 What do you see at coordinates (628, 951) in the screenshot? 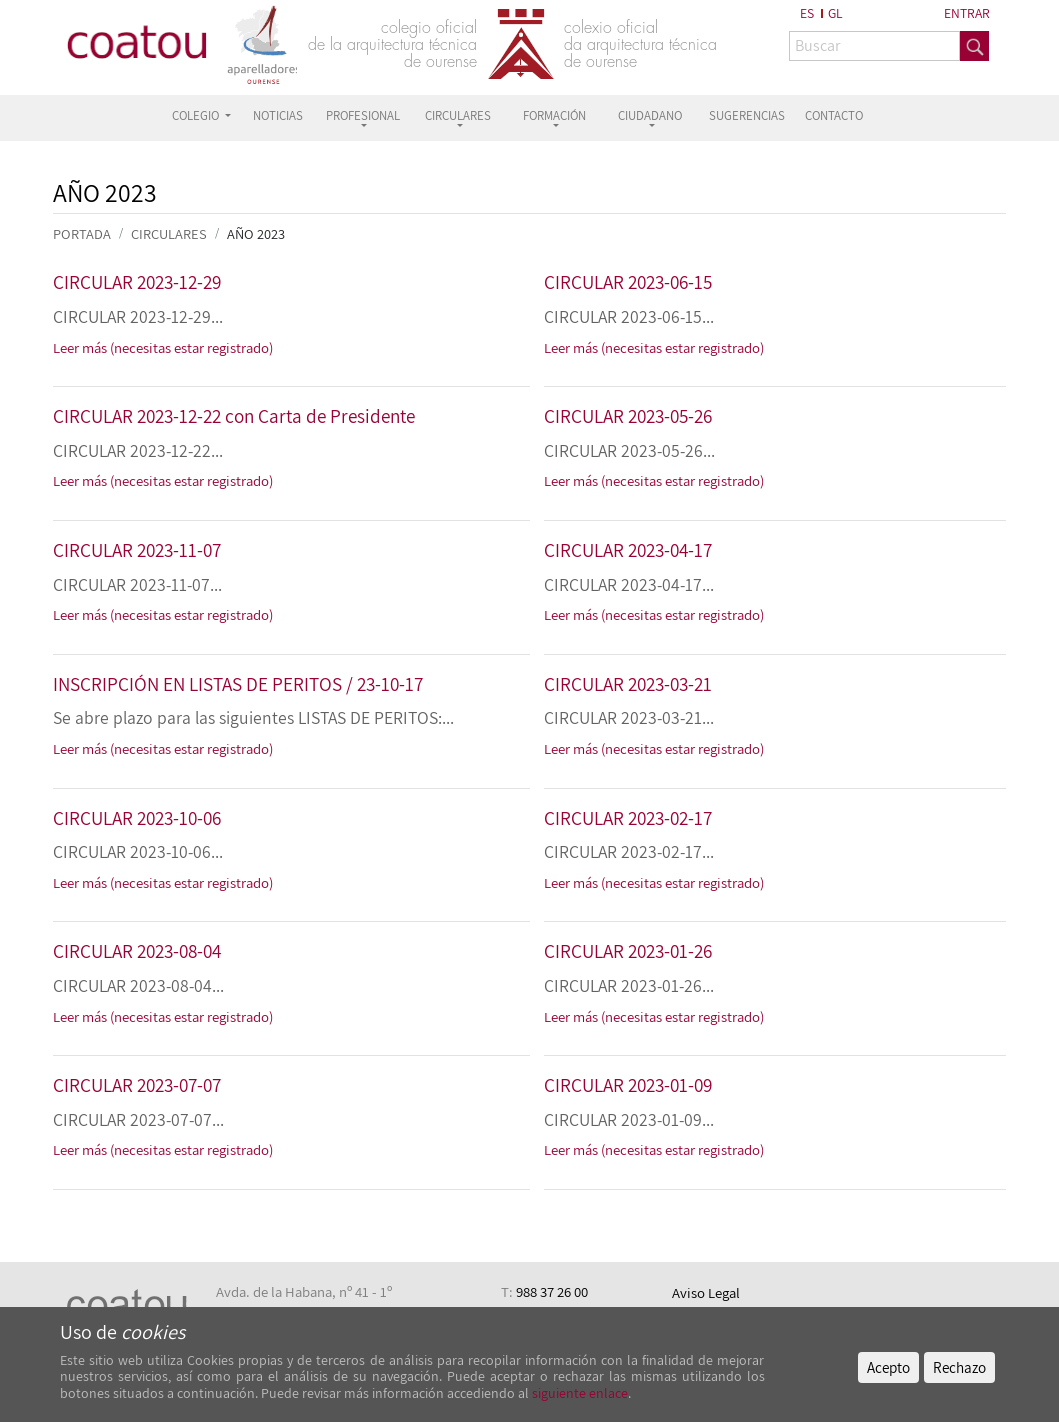
I see `CIRCULAR 2023-01-26` at bounding box center [628, 951].